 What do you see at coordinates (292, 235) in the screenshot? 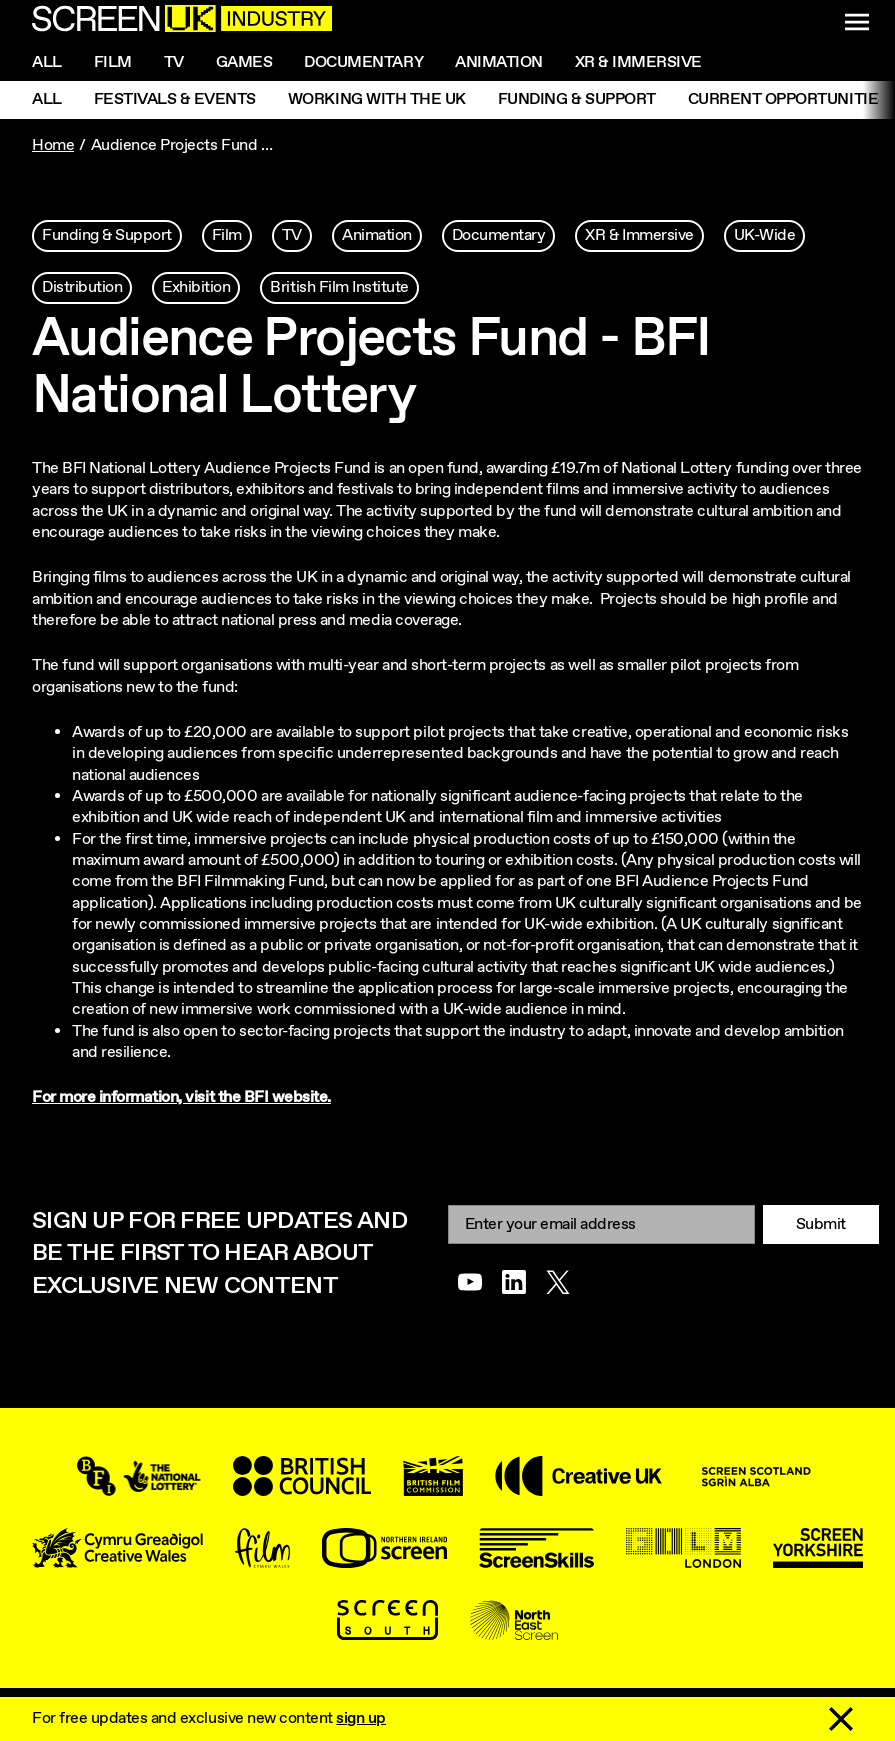
I see `TV` at bounding box center [292, 235].